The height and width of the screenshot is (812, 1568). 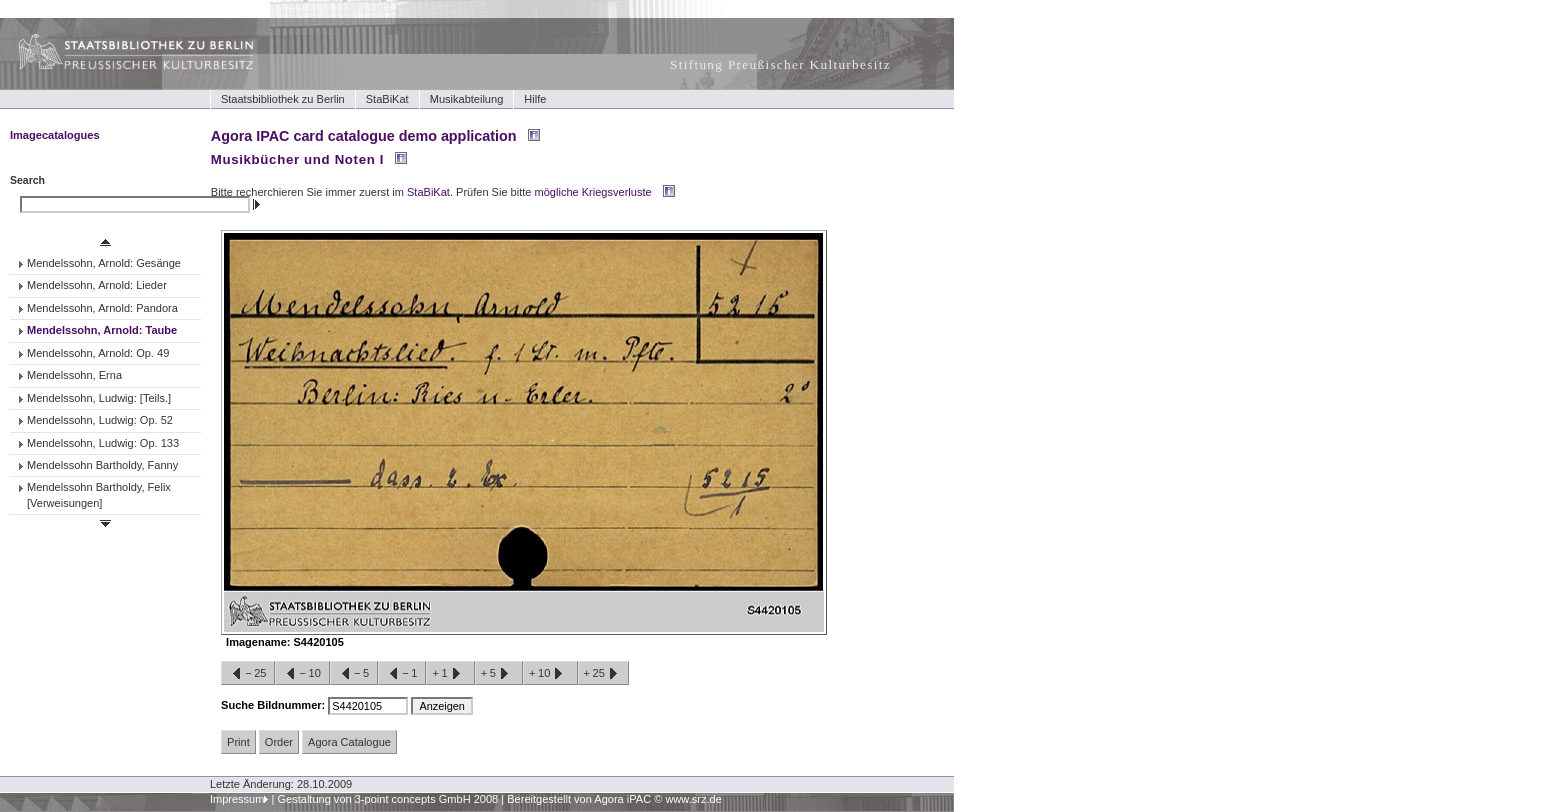 I want to click on +25, so click(x=603, y=674).